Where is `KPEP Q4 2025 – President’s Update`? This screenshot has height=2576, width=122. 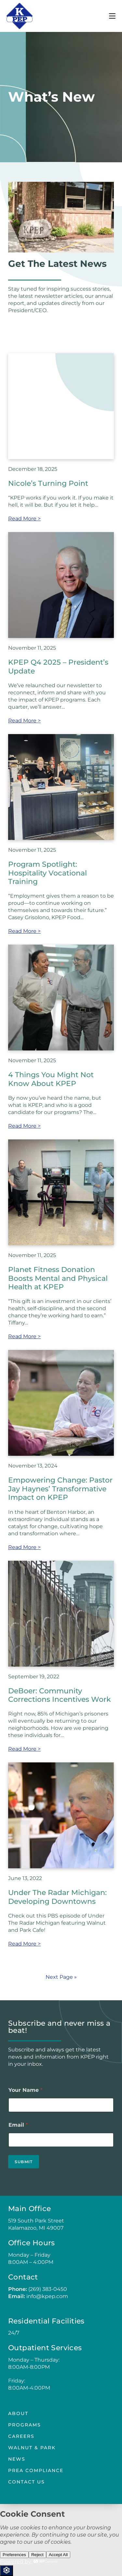
KPEP Q4 2025 – President’s Update is located at coordinates (58, 666).